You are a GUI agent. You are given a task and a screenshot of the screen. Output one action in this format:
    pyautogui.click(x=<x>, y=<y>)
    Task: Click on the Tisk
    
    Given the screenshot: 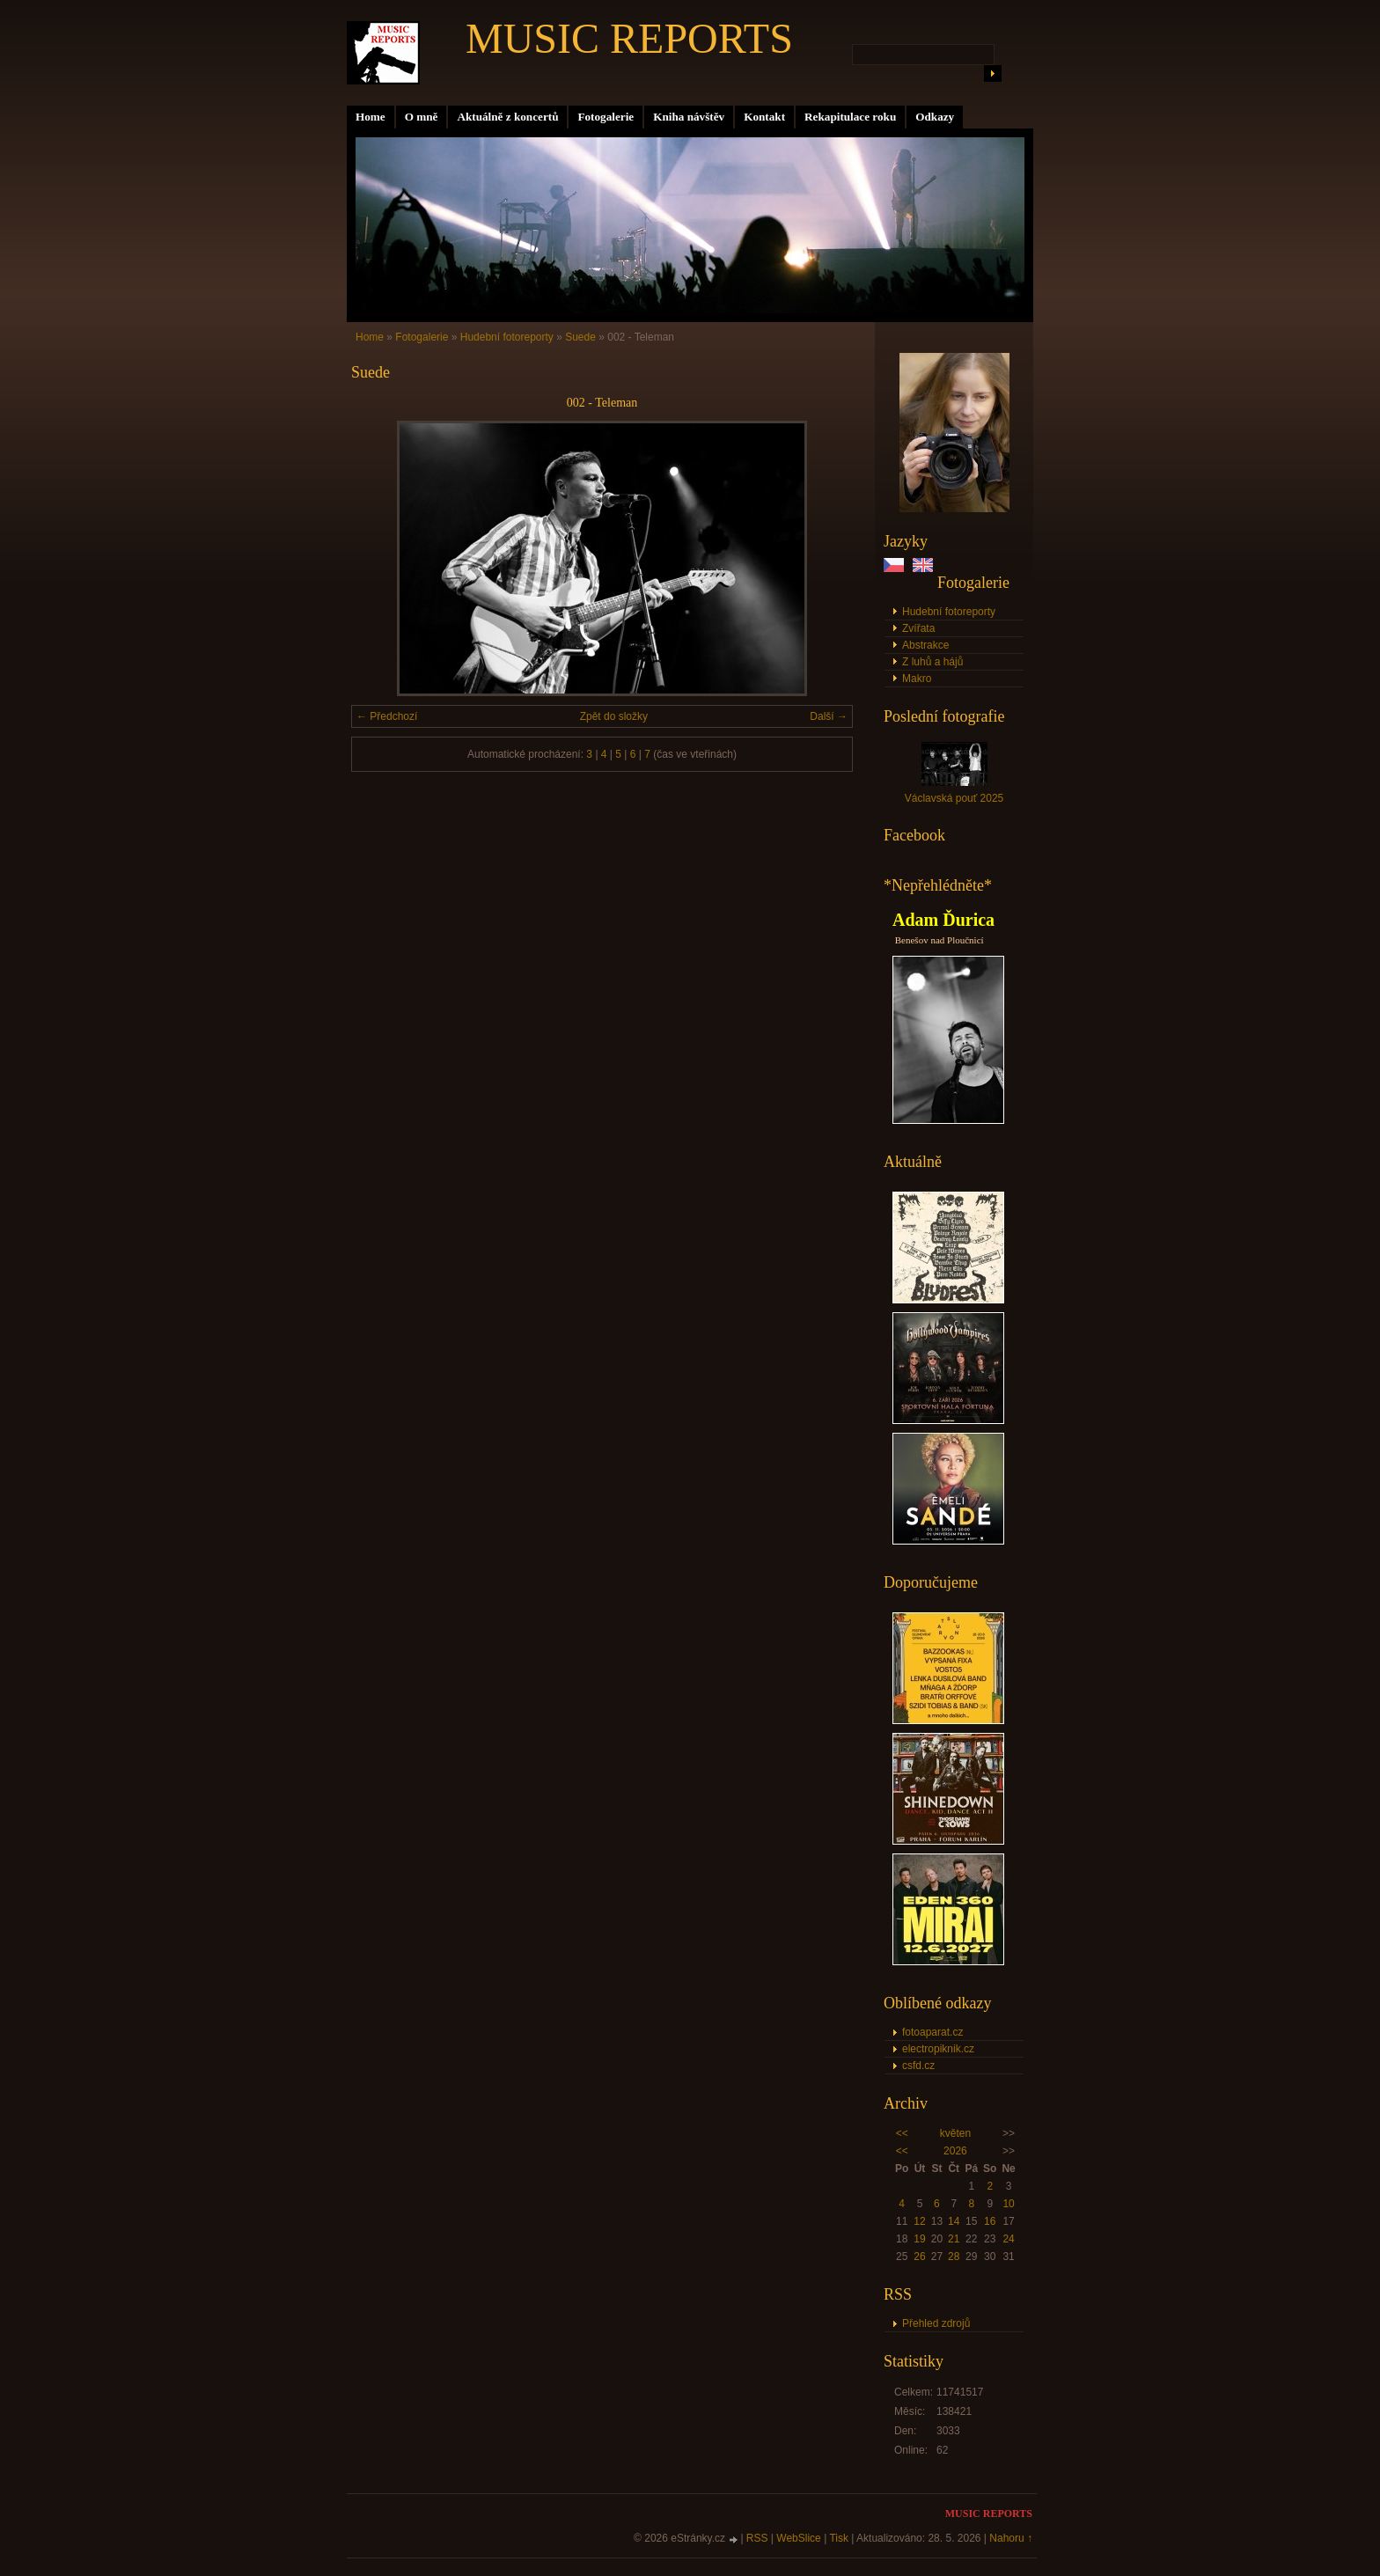 What is the action you would take?
    pyautogui.click(x=838, y=2538)
    